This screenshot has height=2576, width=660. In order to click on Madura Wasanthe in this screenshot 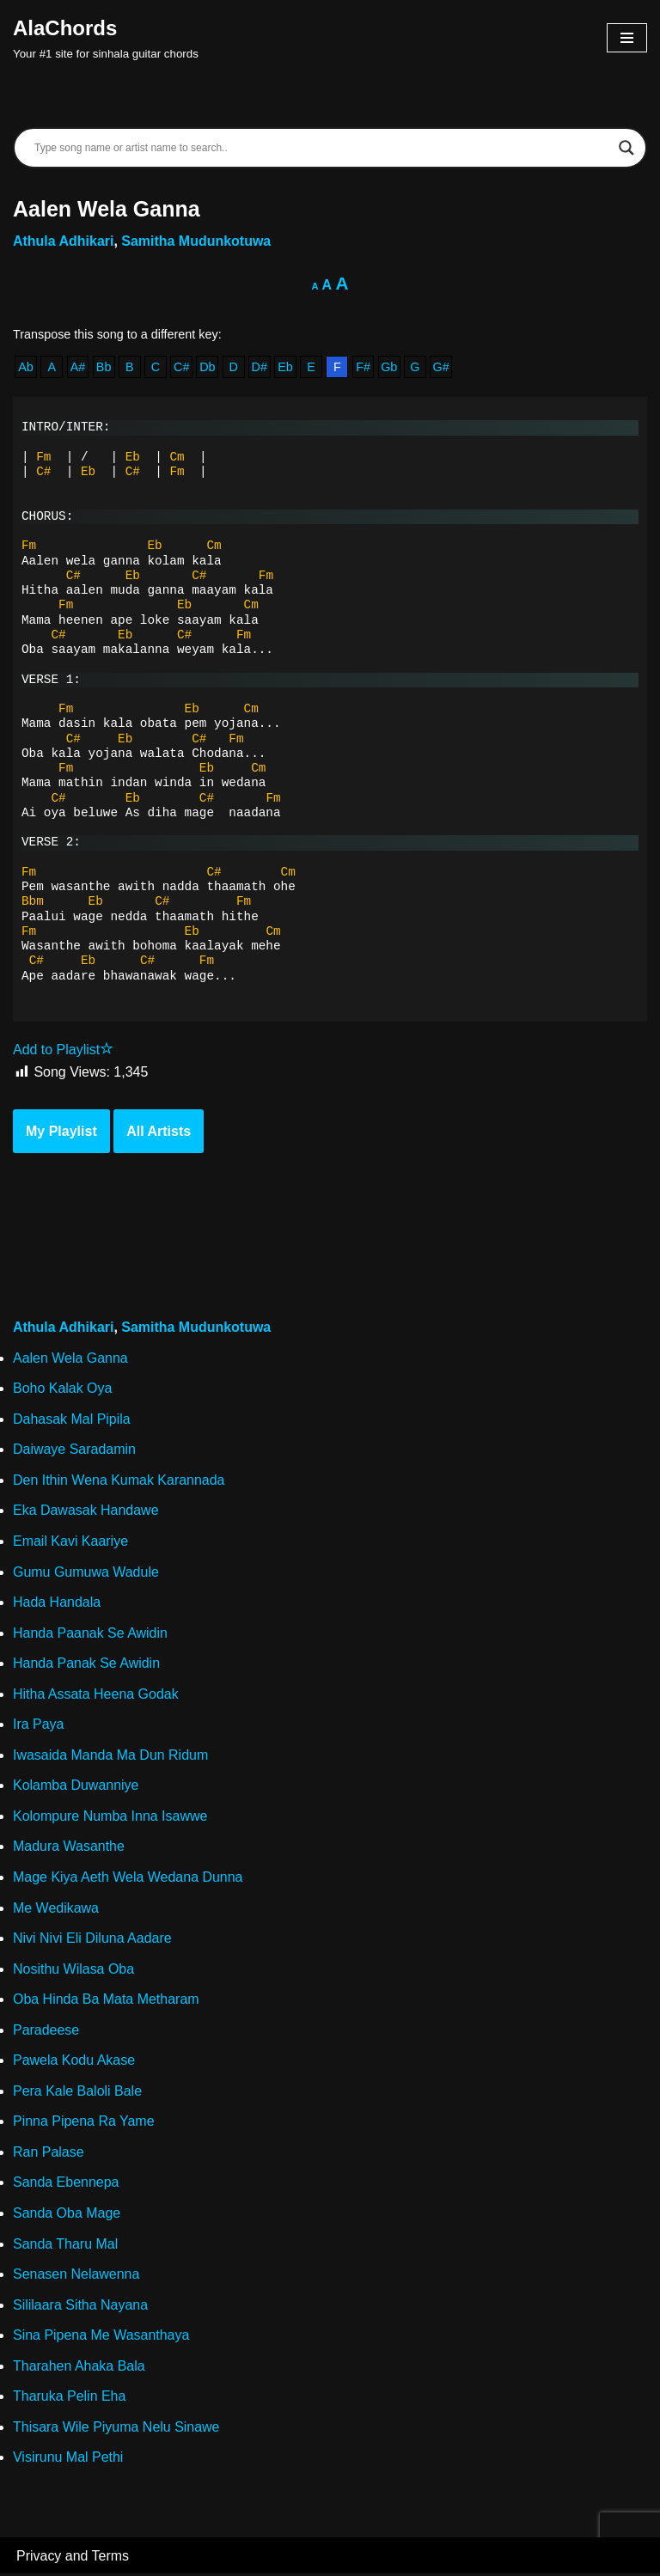, I will do `click(69, 1847)`.